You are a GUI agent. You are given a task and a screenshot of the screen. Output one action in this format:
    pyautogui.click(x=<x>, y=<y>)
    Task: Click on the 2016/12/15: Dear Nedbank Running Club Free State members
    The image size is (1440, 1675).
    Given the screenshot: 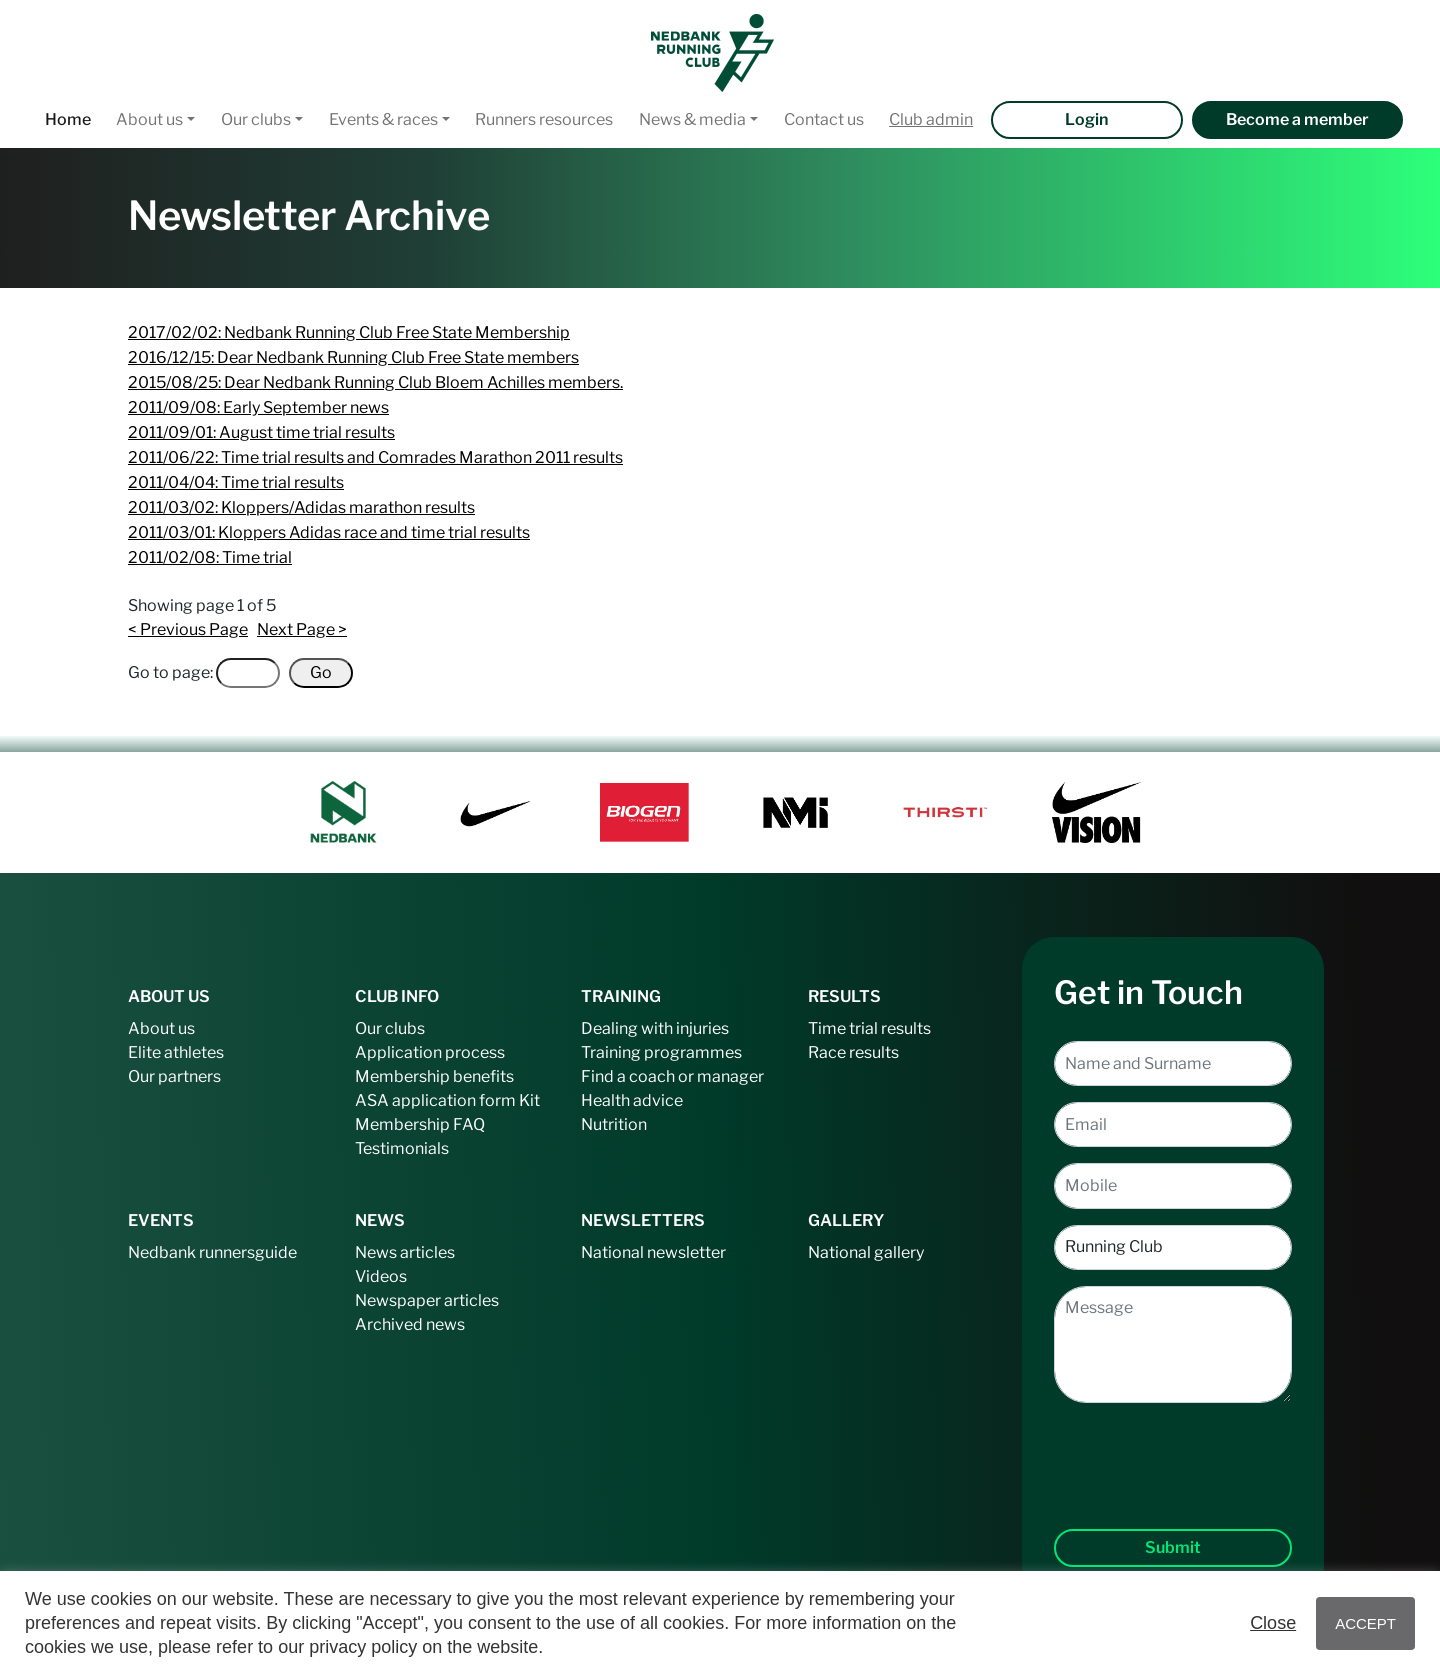 What is the action you would take?
    pyautogui.click(x=353, y=357)
    